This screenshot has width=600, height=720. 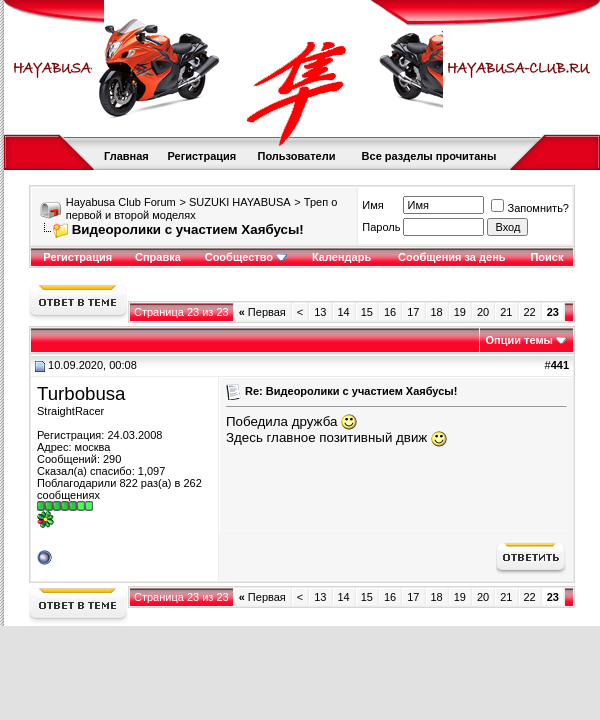 What do you see at coordinates (381, 227) in the screenshot?
I see `Пароль` at bounding box center [381, 227].